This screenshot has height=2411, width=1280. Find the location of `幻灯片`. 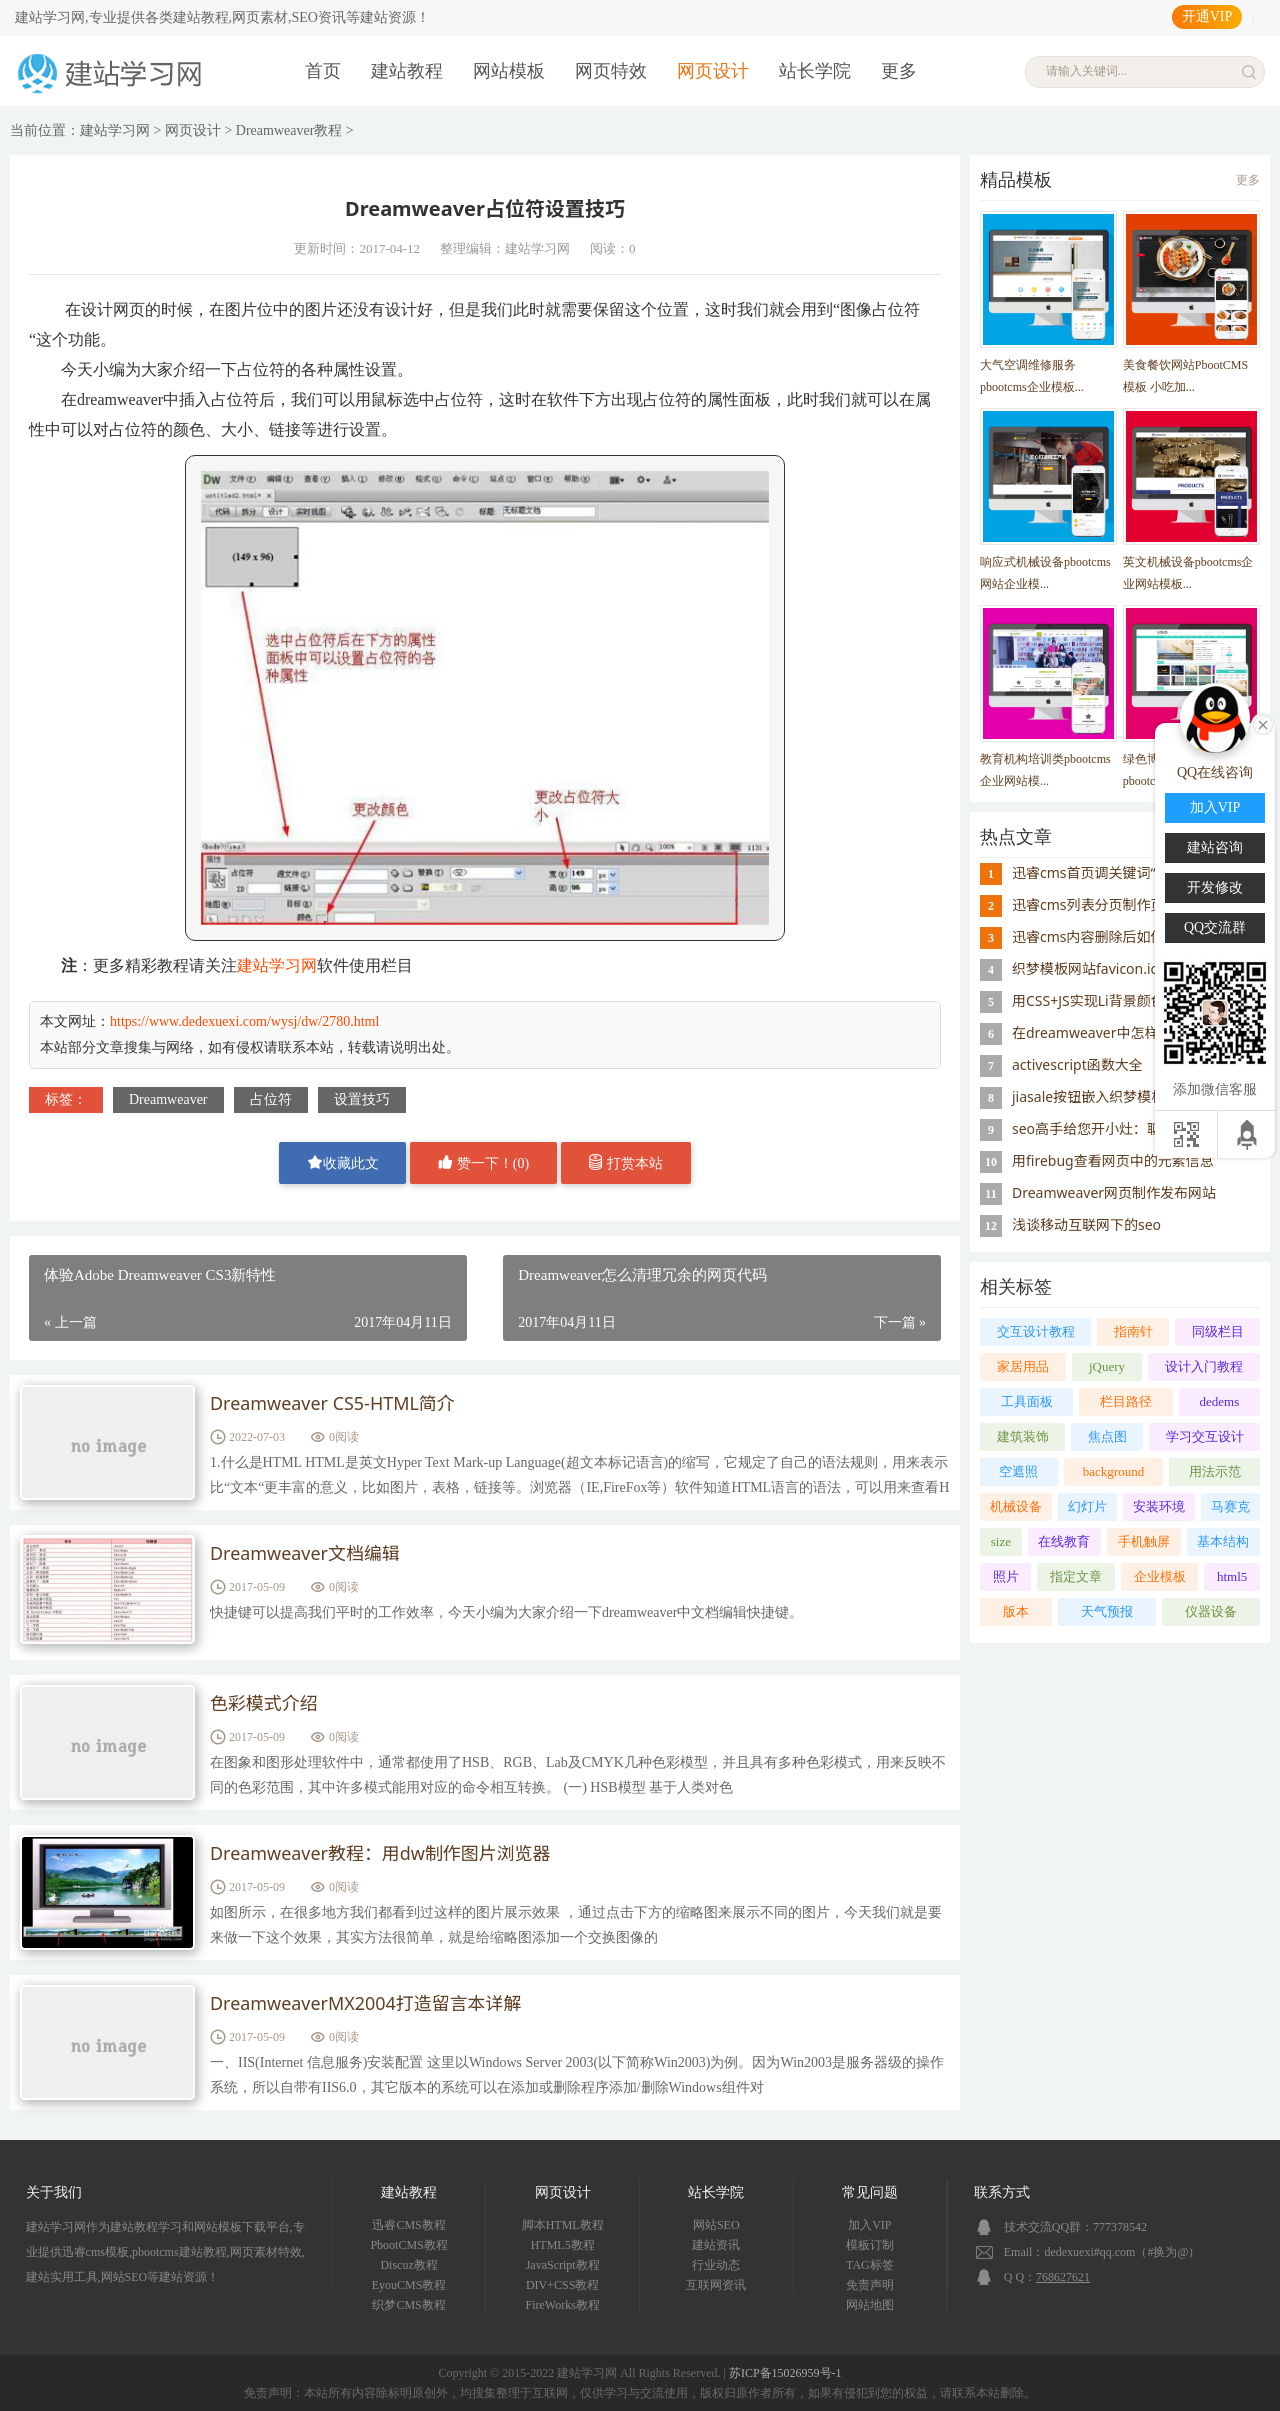

幻灯片 is located at coordinates (1087, 1506).